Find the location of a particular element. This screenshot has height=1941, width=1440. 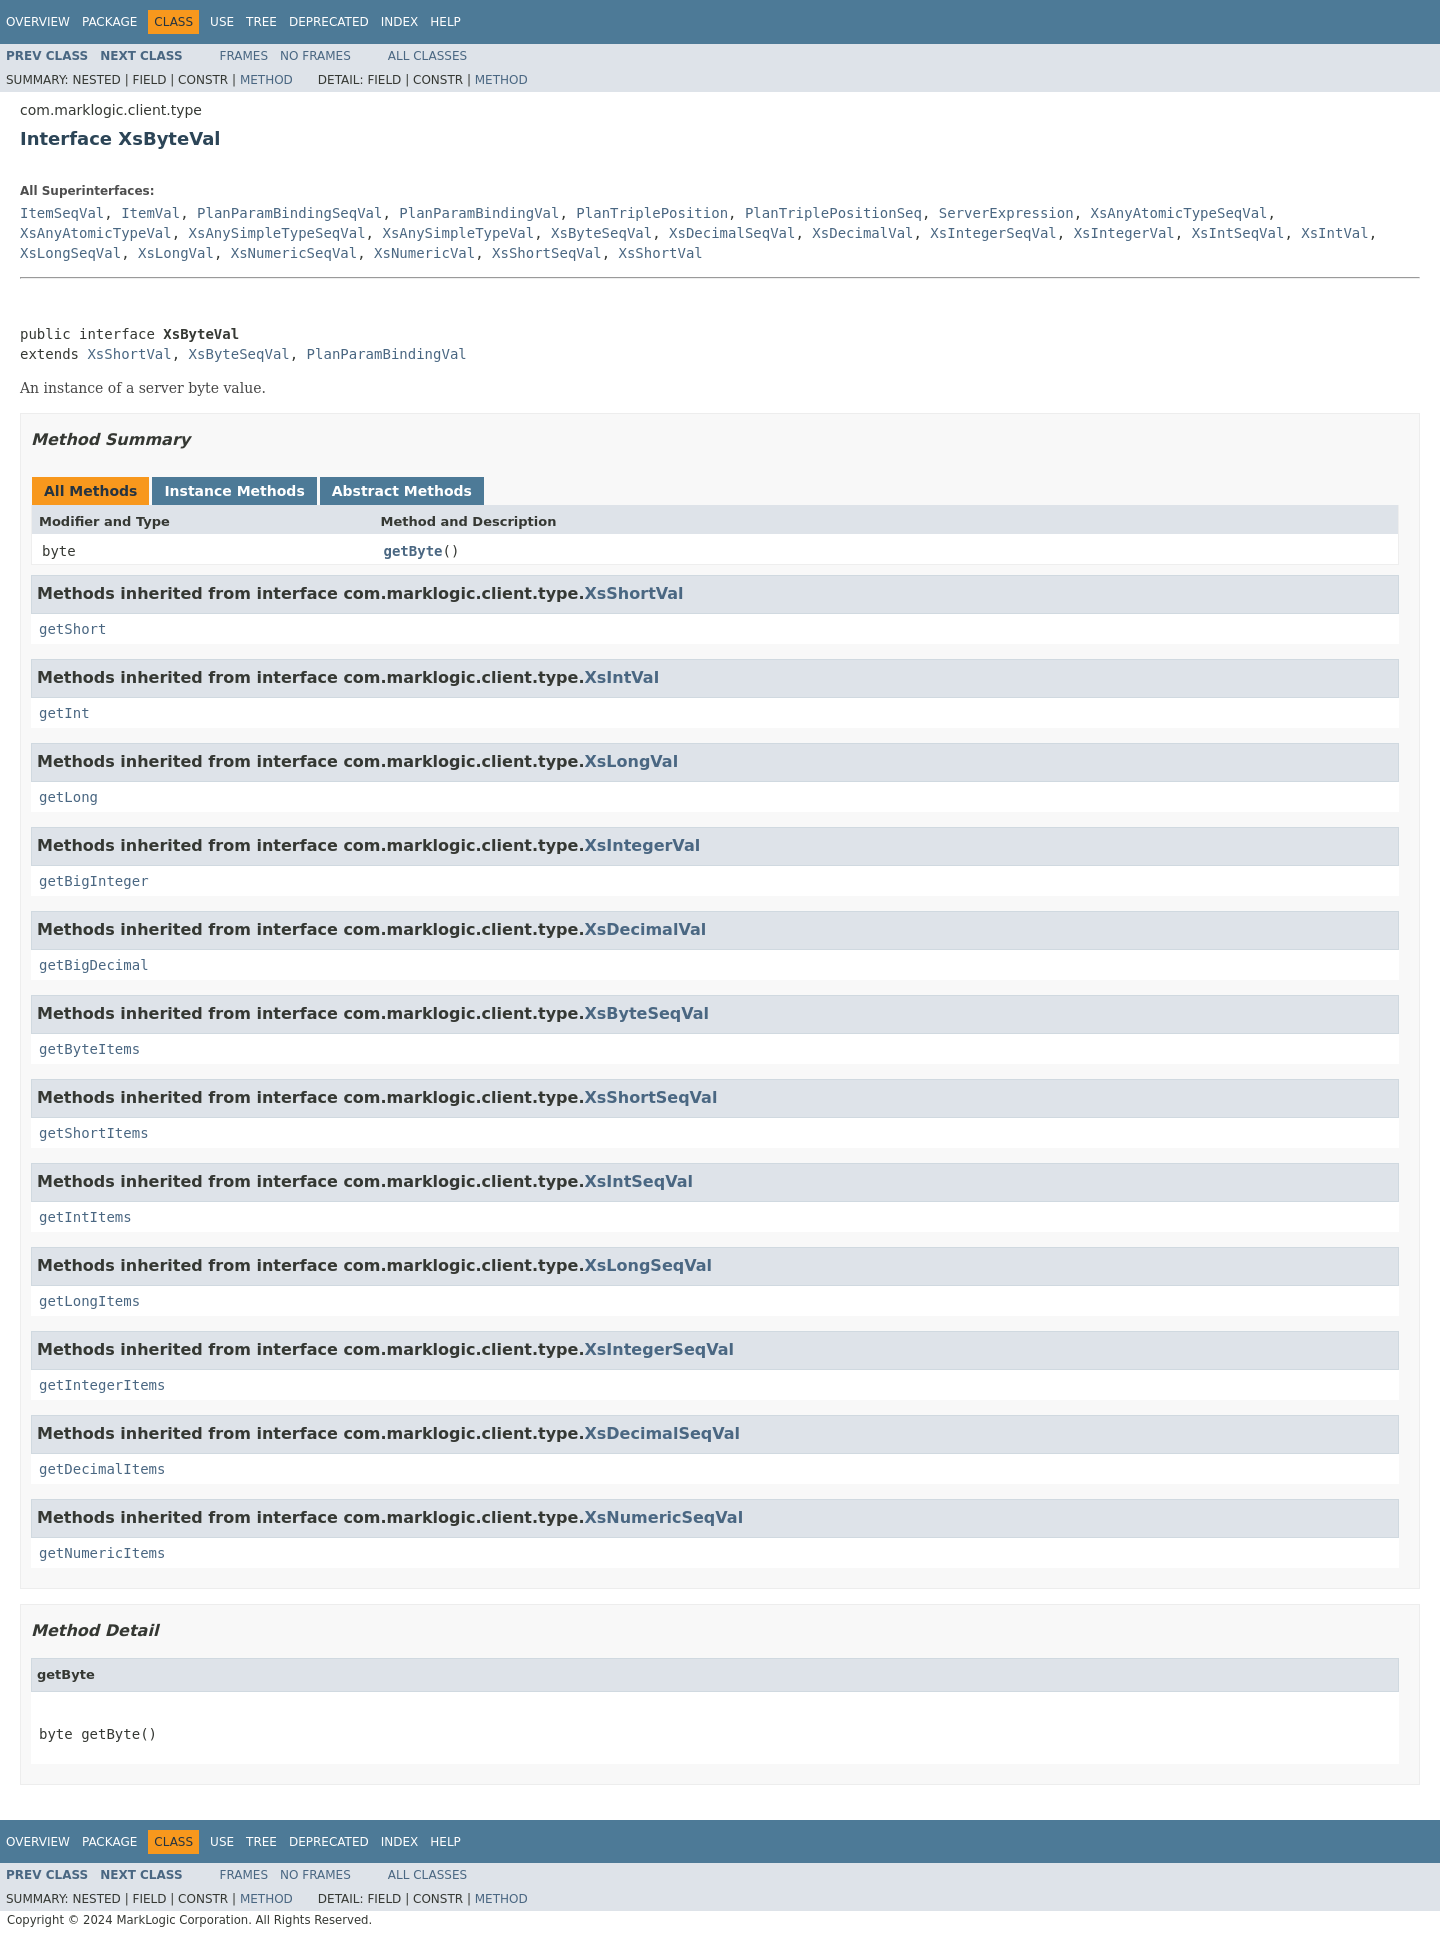

XsAnyAtomicTypeSeqVal is located at coordinates (1179, 213).